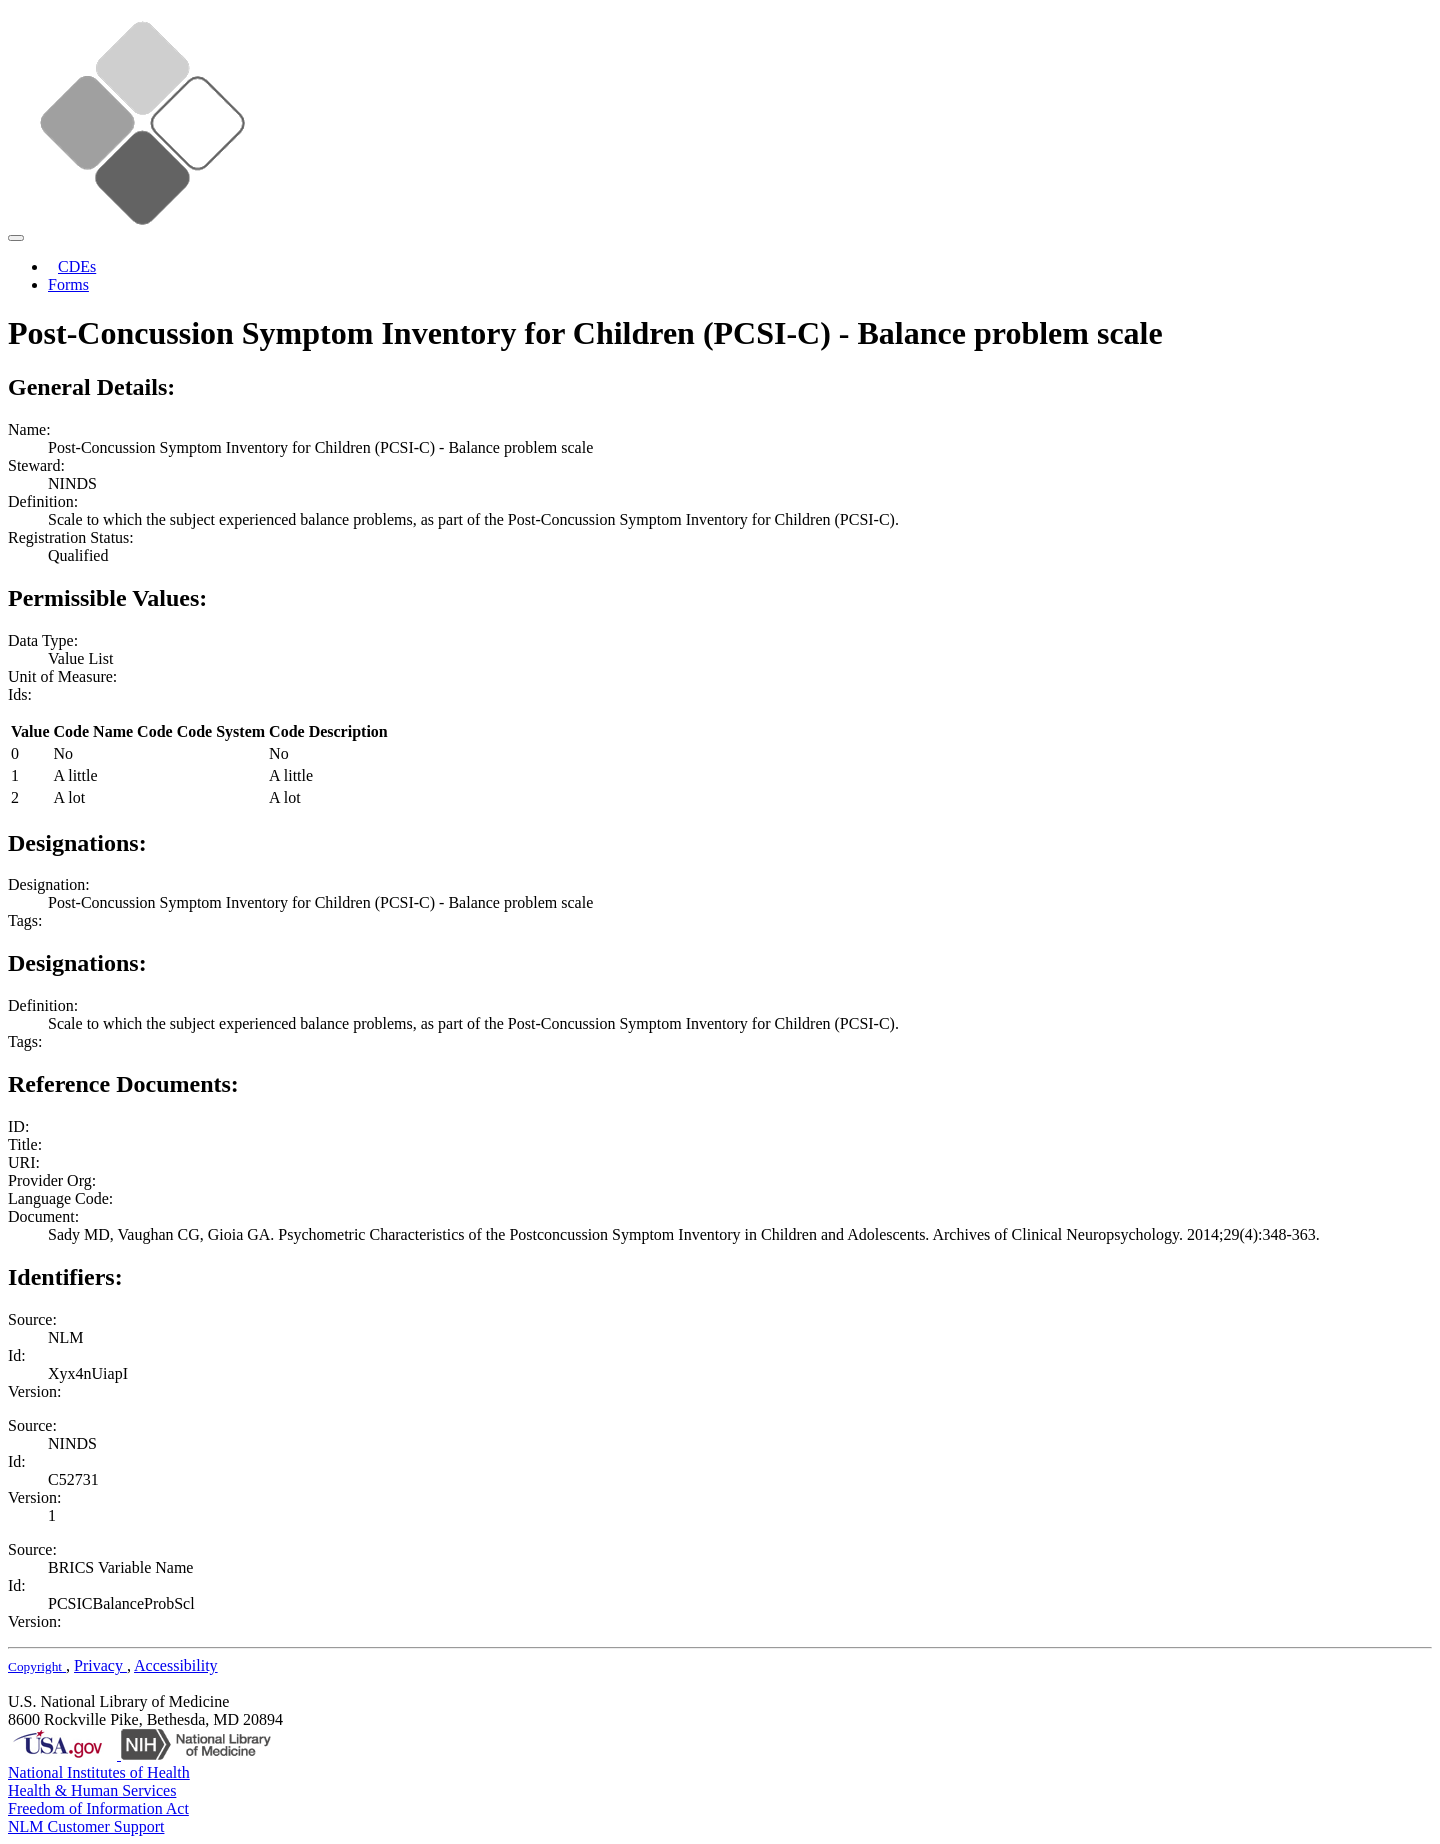 The height and width of the screenshot is (1844, 1440). I want to click on CDEs, so click(77, 266).